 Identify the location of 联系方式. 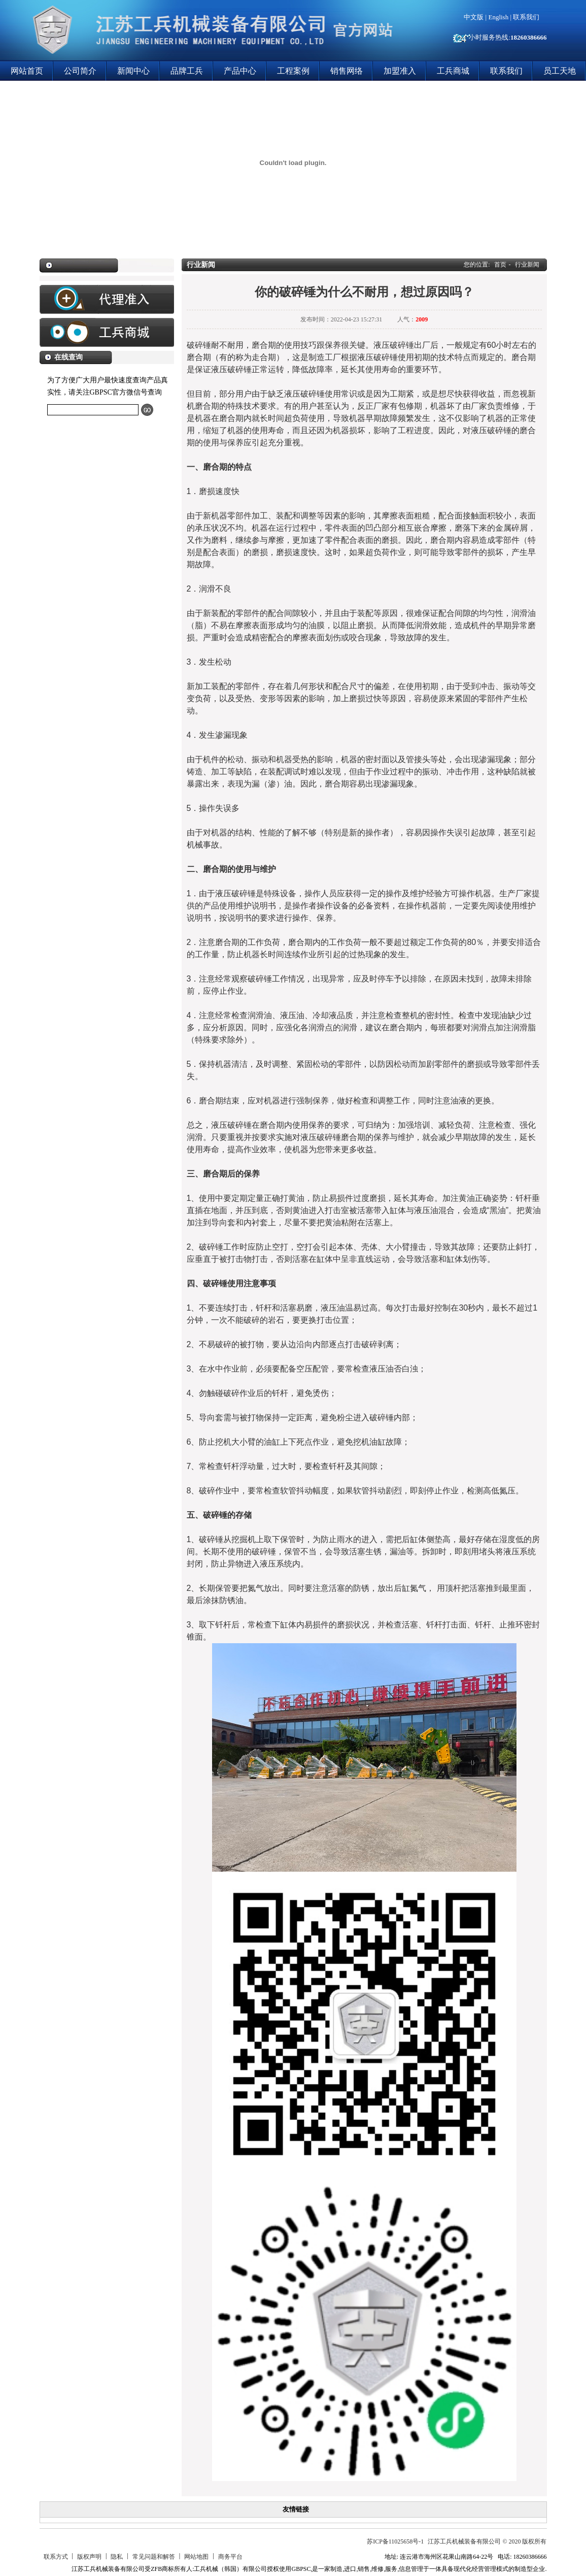
(56, 2556).